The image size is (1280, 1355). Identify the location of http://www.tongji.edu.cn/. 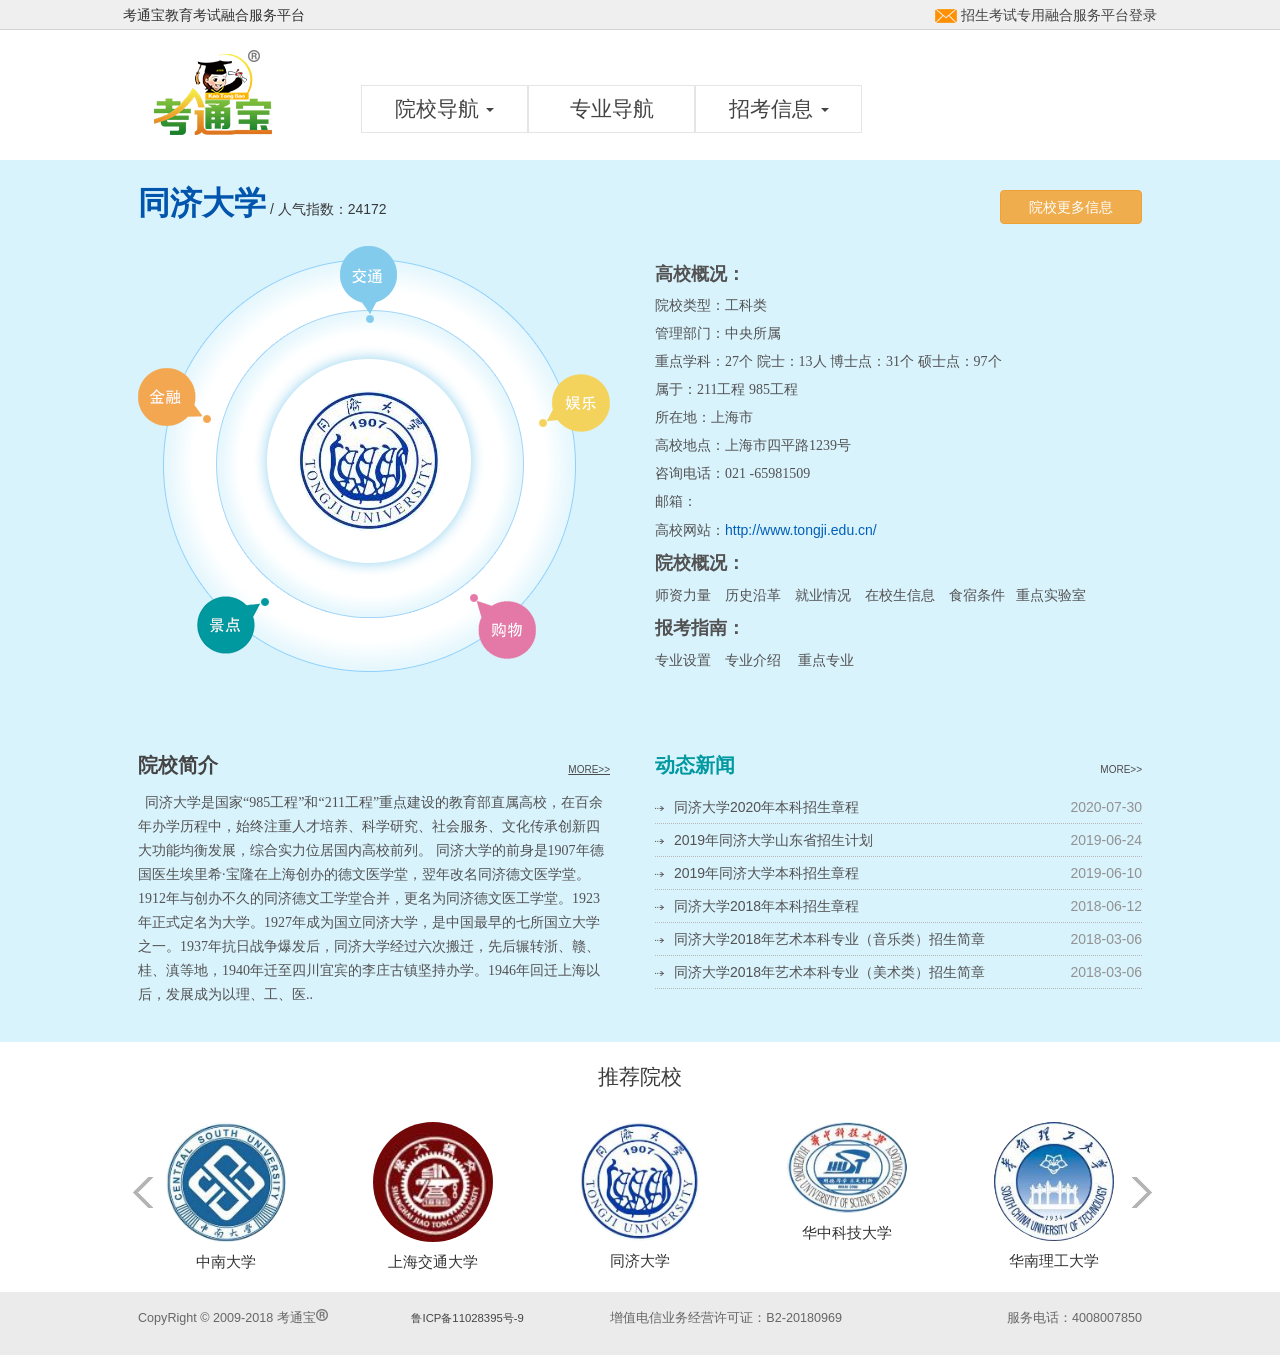
(801, 530).